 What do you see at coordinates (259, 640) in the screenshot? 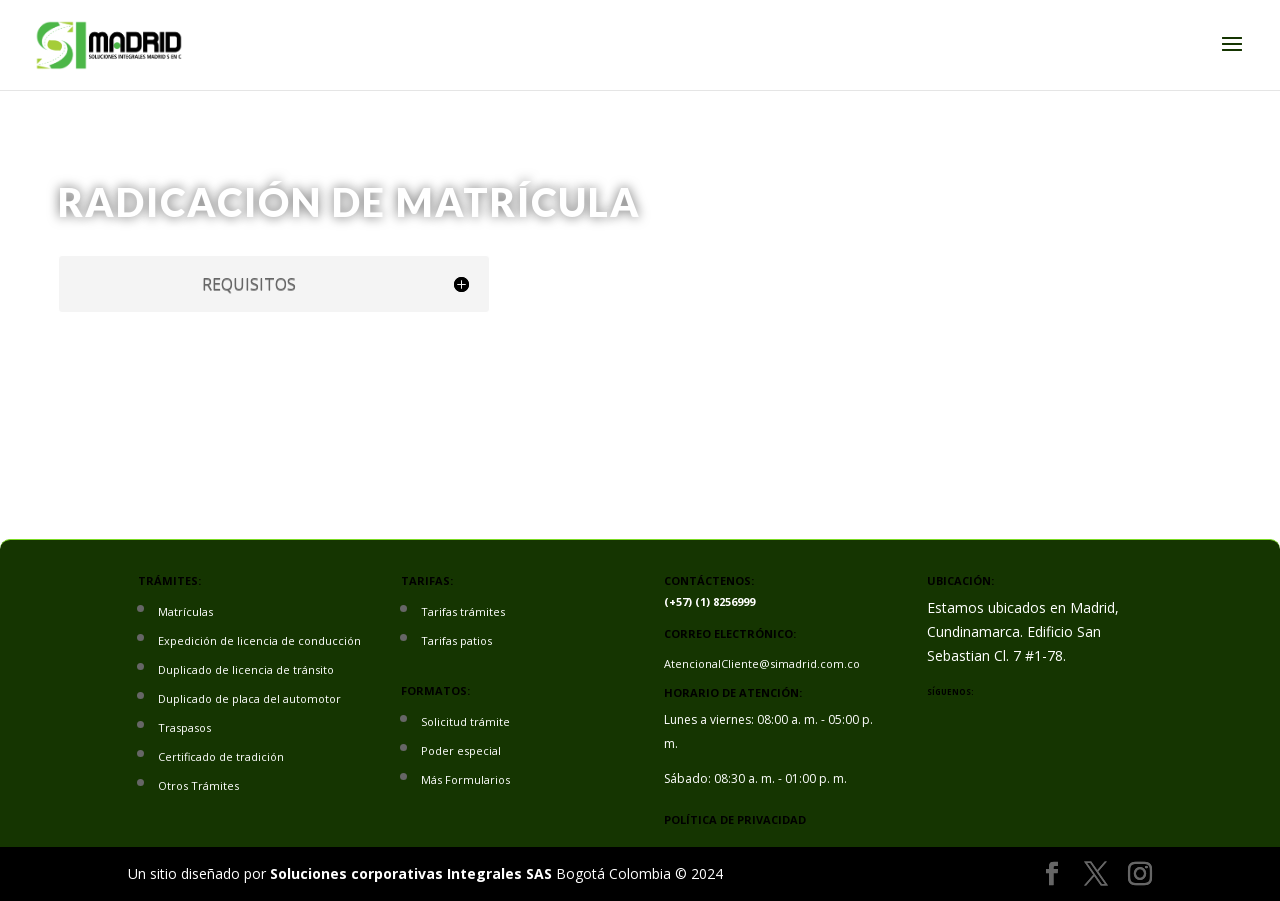
I see `Expedición de licencia de conducción` at bounding box center [259, 640].